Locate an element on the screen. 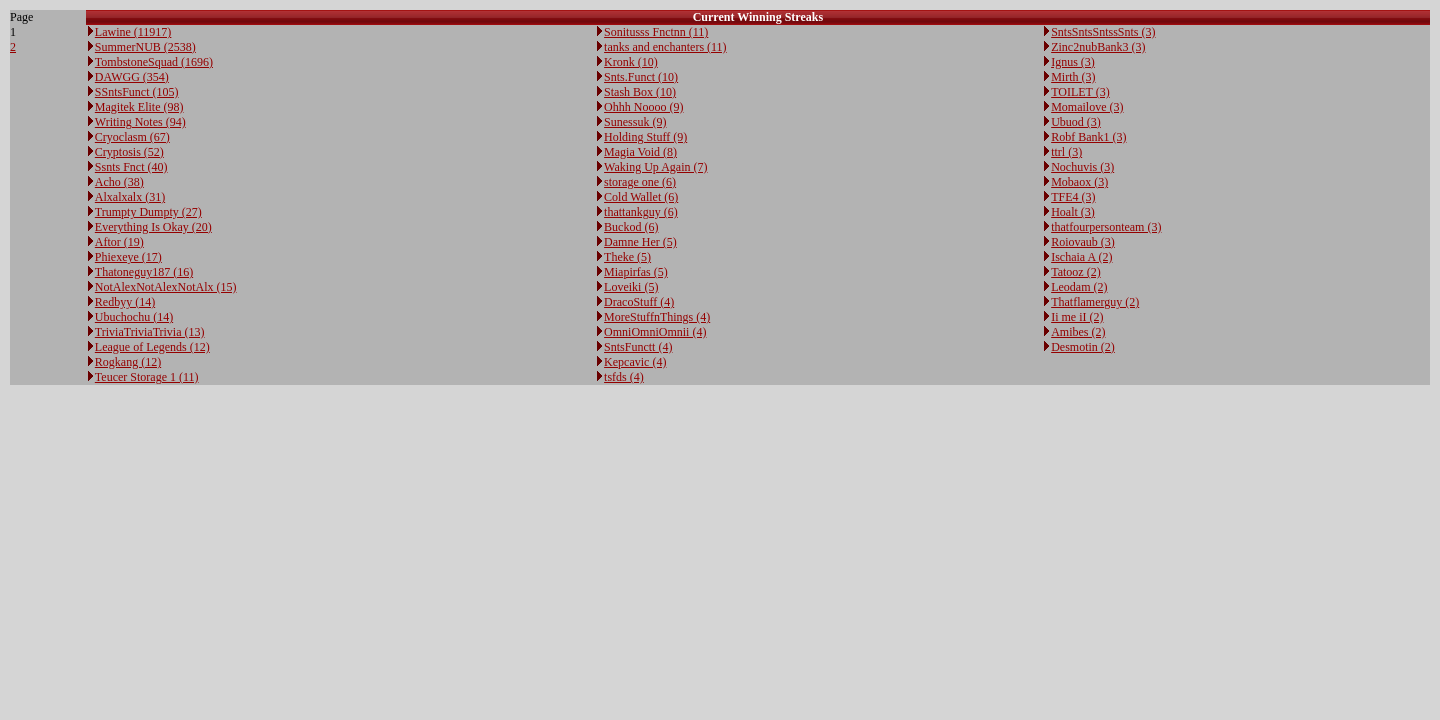 The height and width of the screenshot is (720, 1440). Waking Up Again (7) is located at coordinates (655, 167).